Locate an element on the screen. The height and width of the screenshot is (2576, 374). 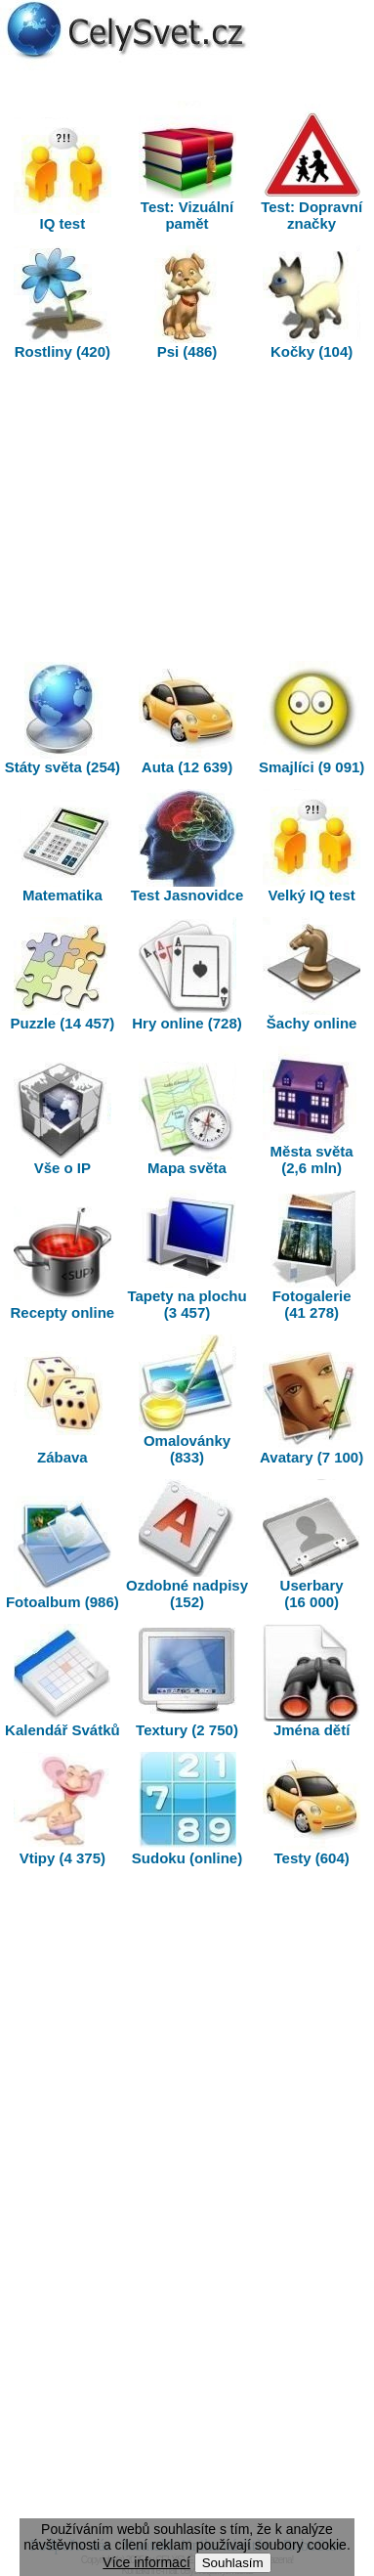
Smajlíci (9 091) is located at coordinates (311, 718).